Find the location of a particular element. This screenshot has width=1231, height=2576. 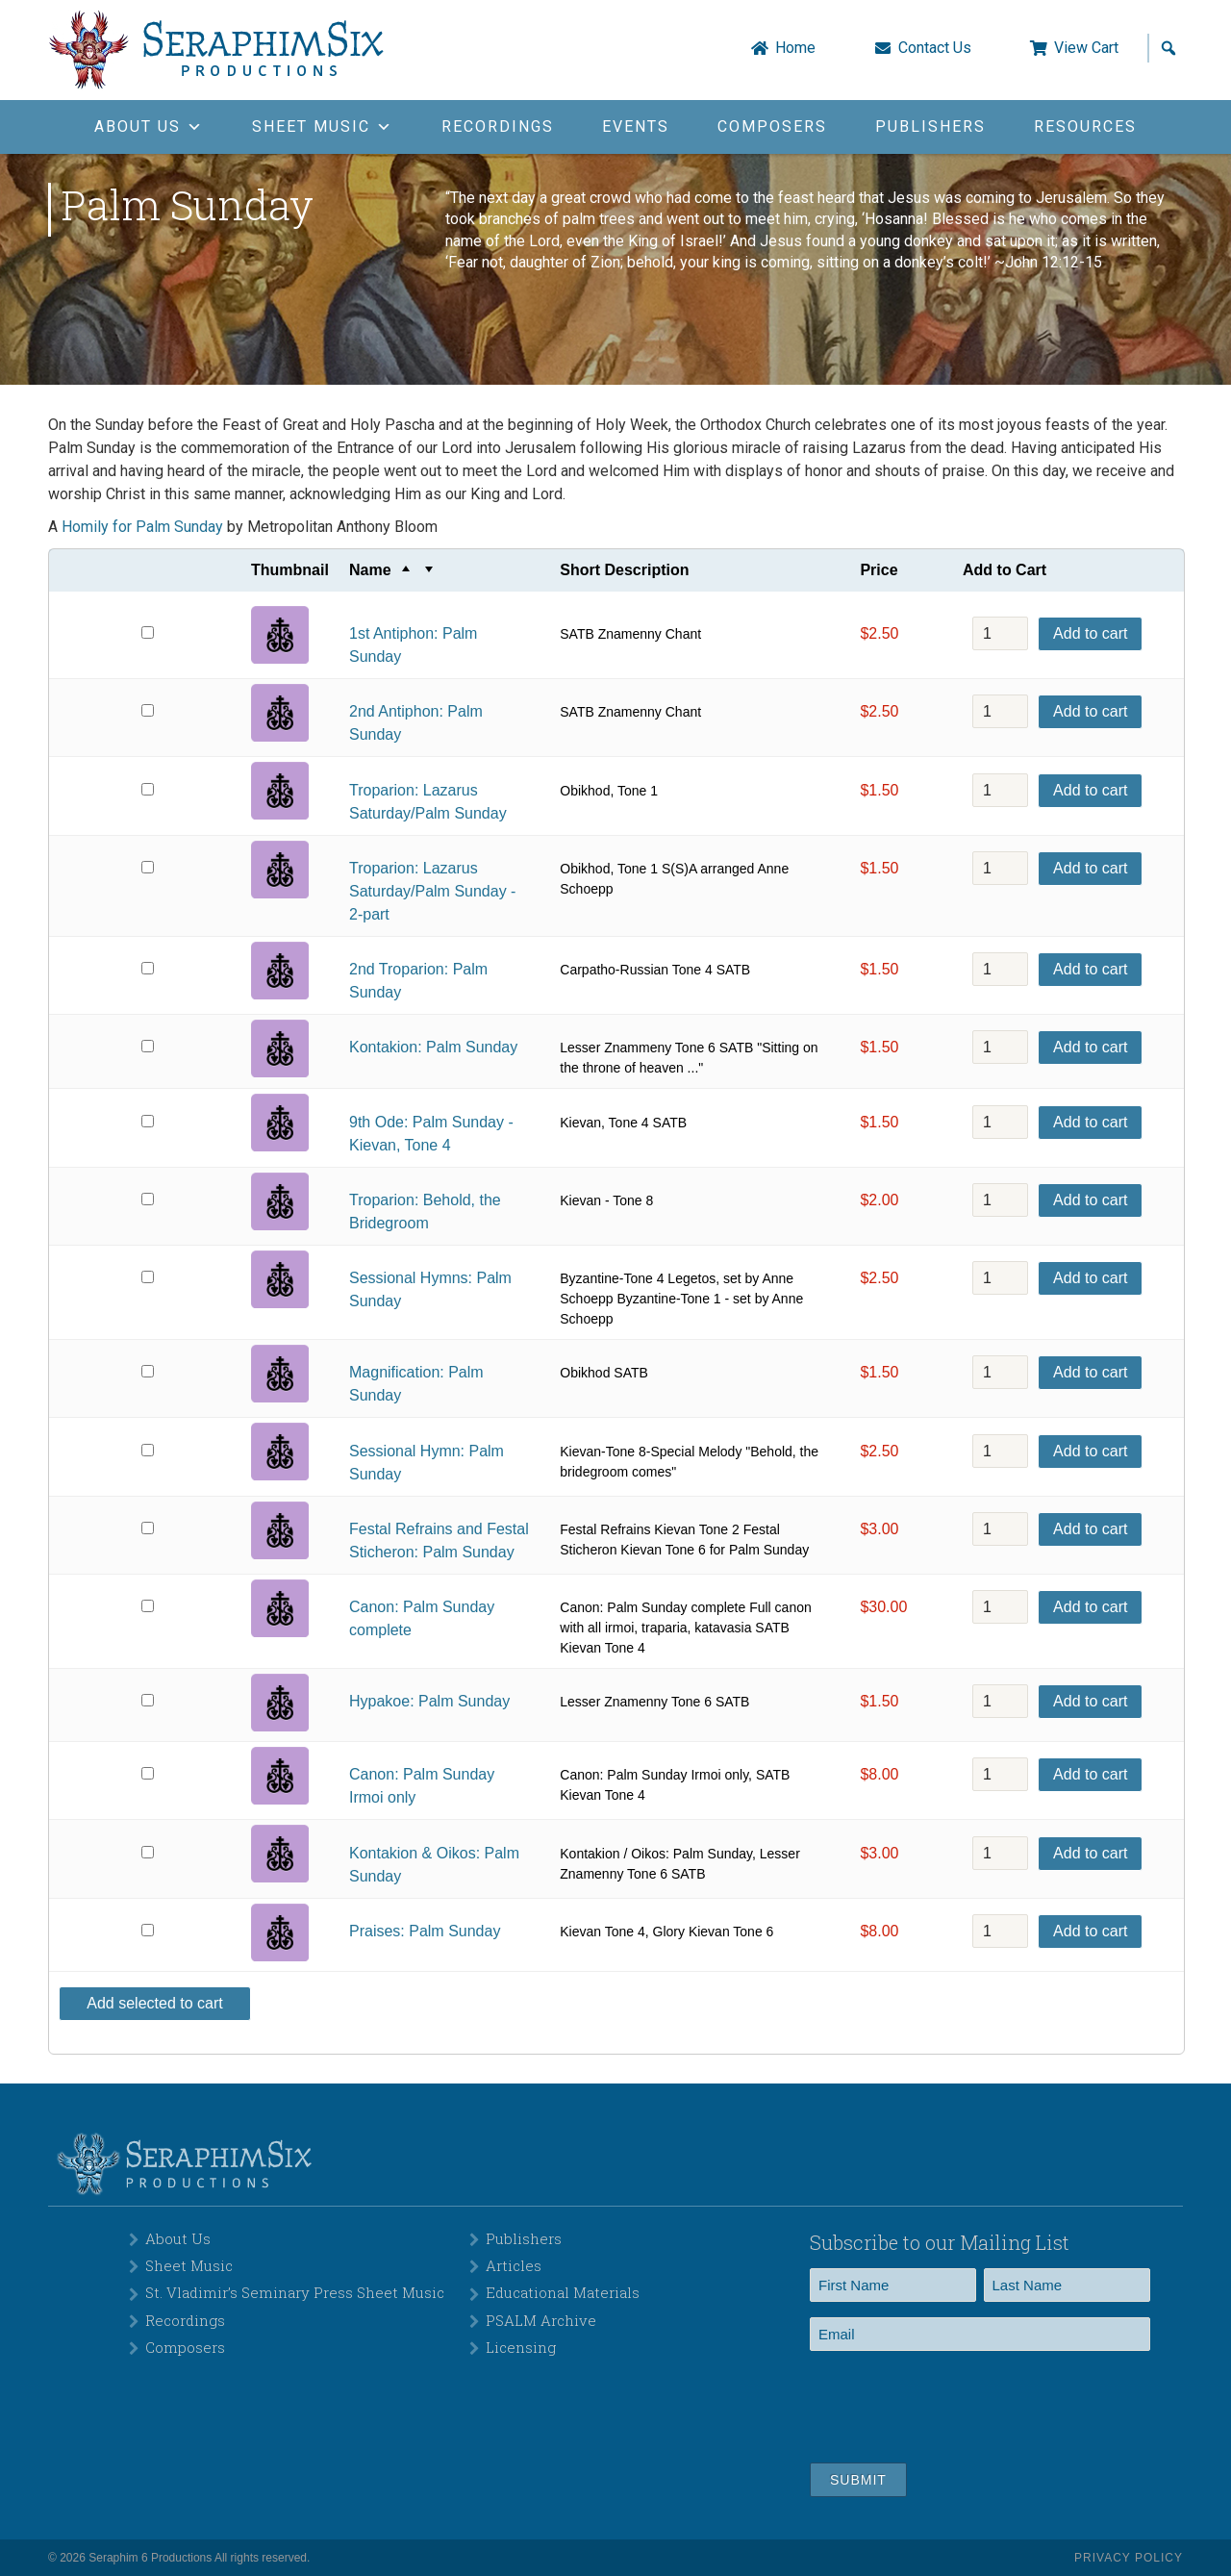

Homily for Palm Sunday is located at coordinates (142, 527).